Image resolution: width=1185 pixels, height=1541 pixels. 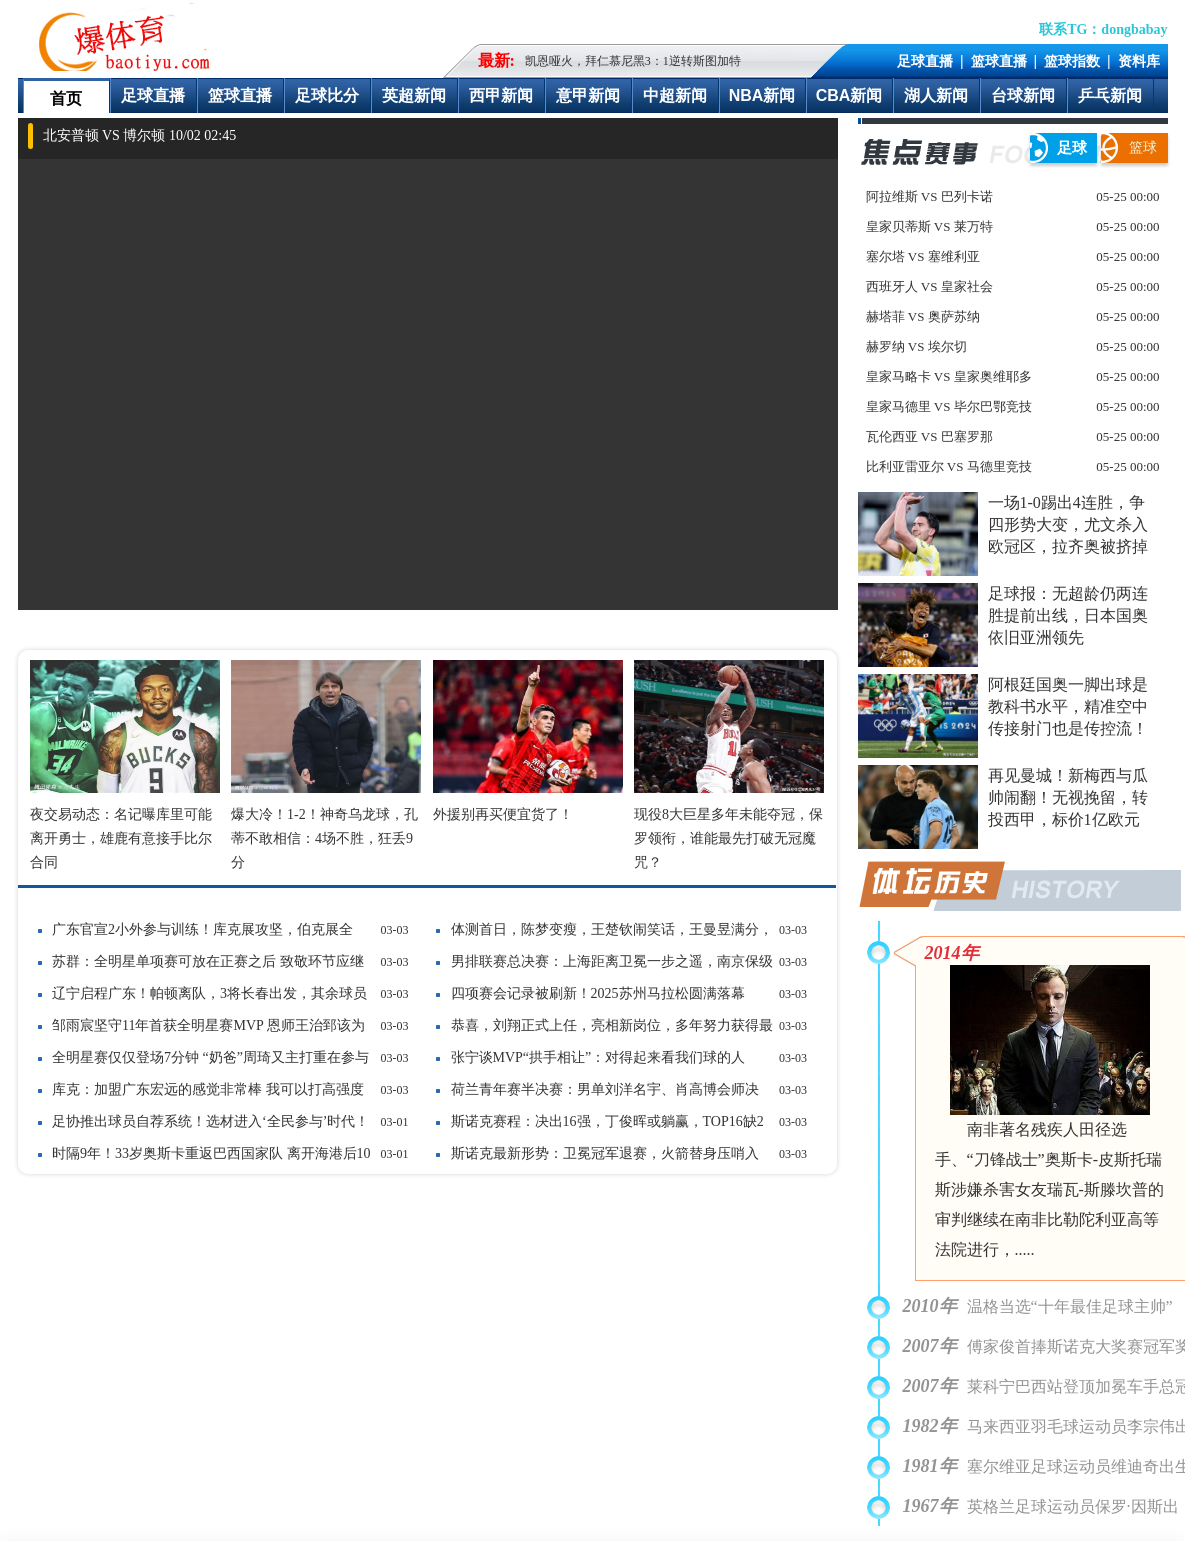 I want to click on 英超新闻, so click(x=414, y=95).